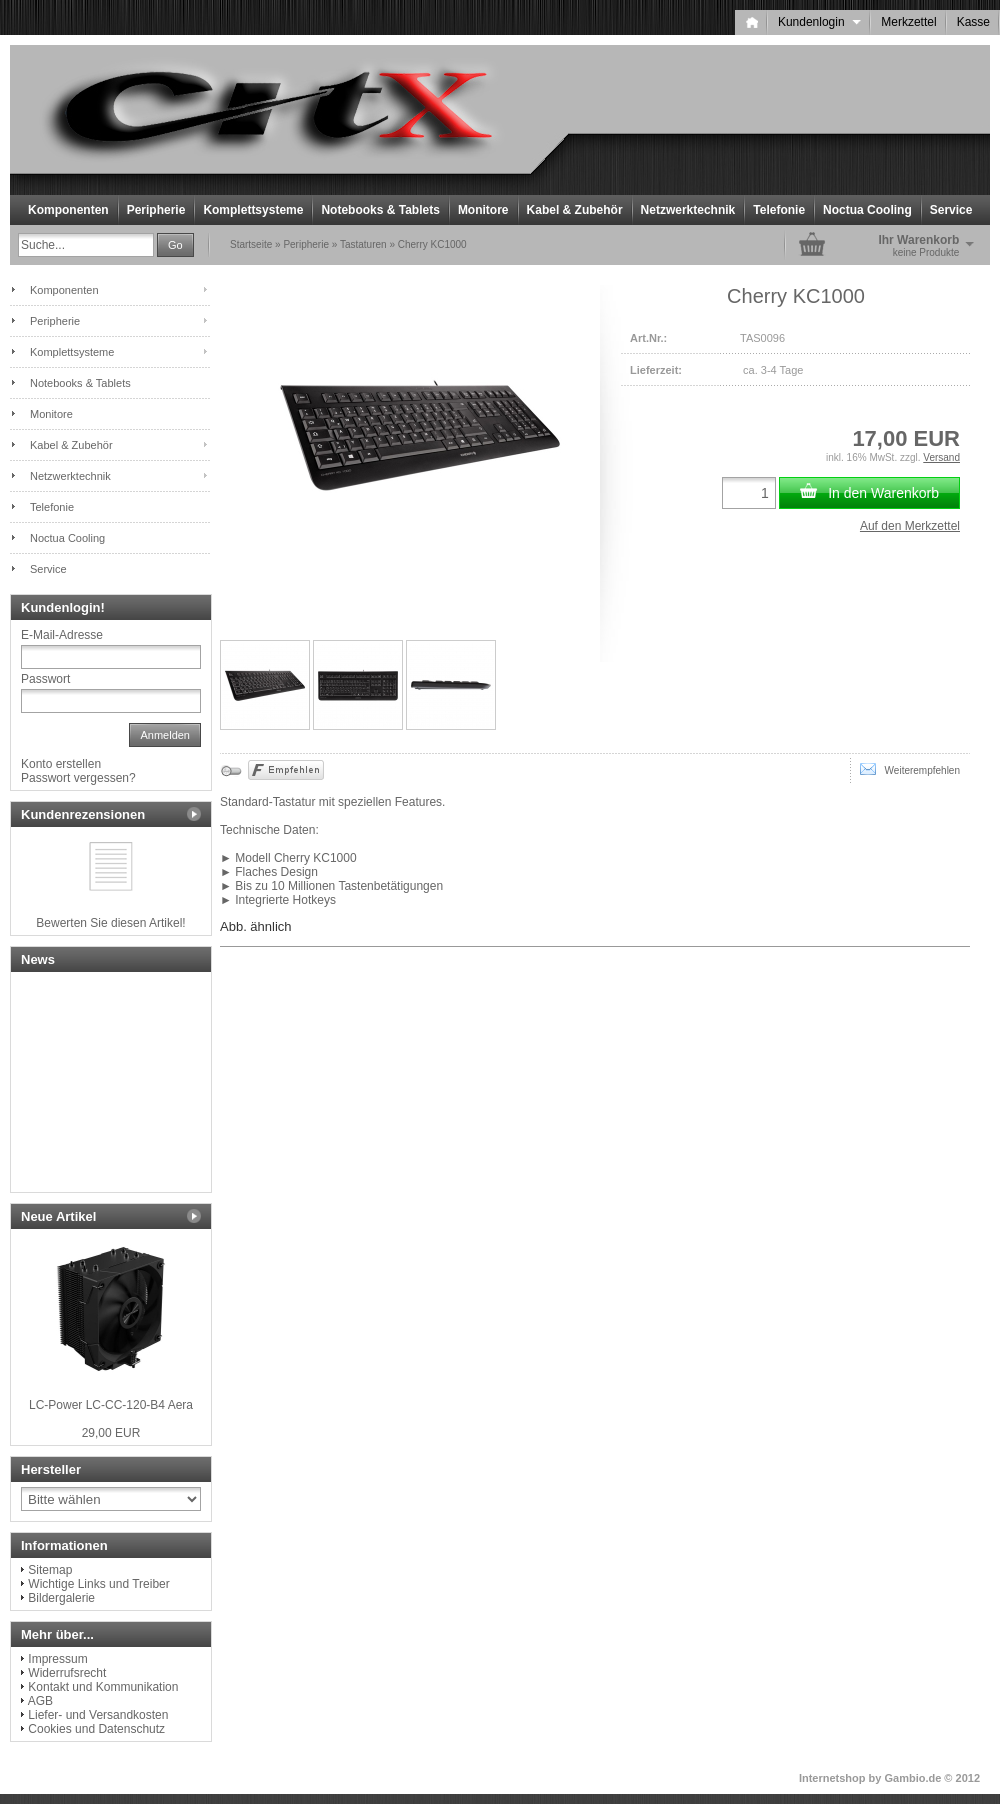 This screenshot has height=1804, width=1000. I want to click on Auf den Merkzettel, so click(910, 526).